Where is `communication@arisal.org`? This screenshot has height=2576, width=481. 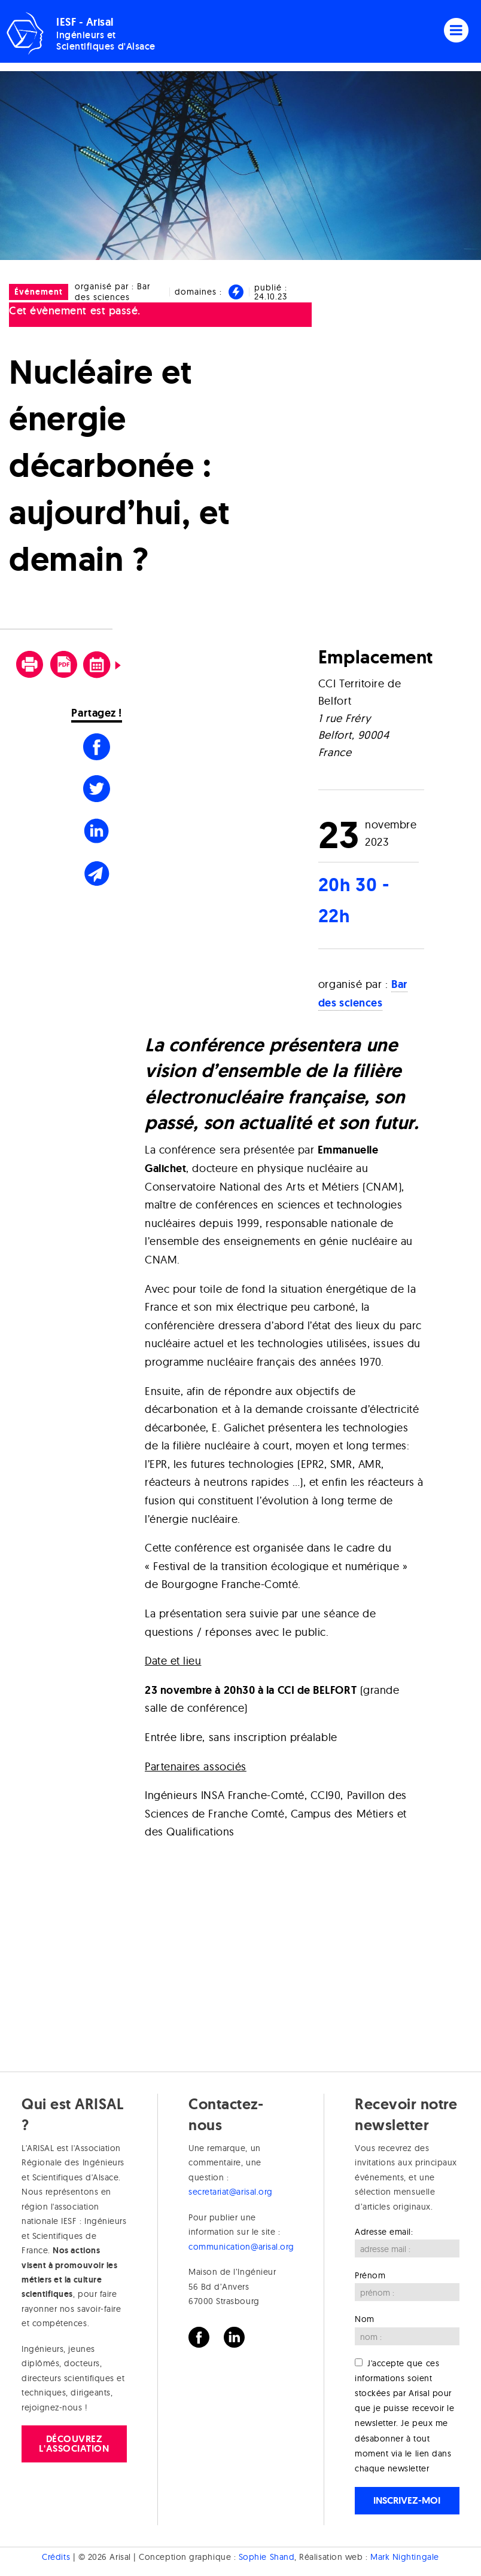 communication@arisal.org is located at coordinates (241, 2246).